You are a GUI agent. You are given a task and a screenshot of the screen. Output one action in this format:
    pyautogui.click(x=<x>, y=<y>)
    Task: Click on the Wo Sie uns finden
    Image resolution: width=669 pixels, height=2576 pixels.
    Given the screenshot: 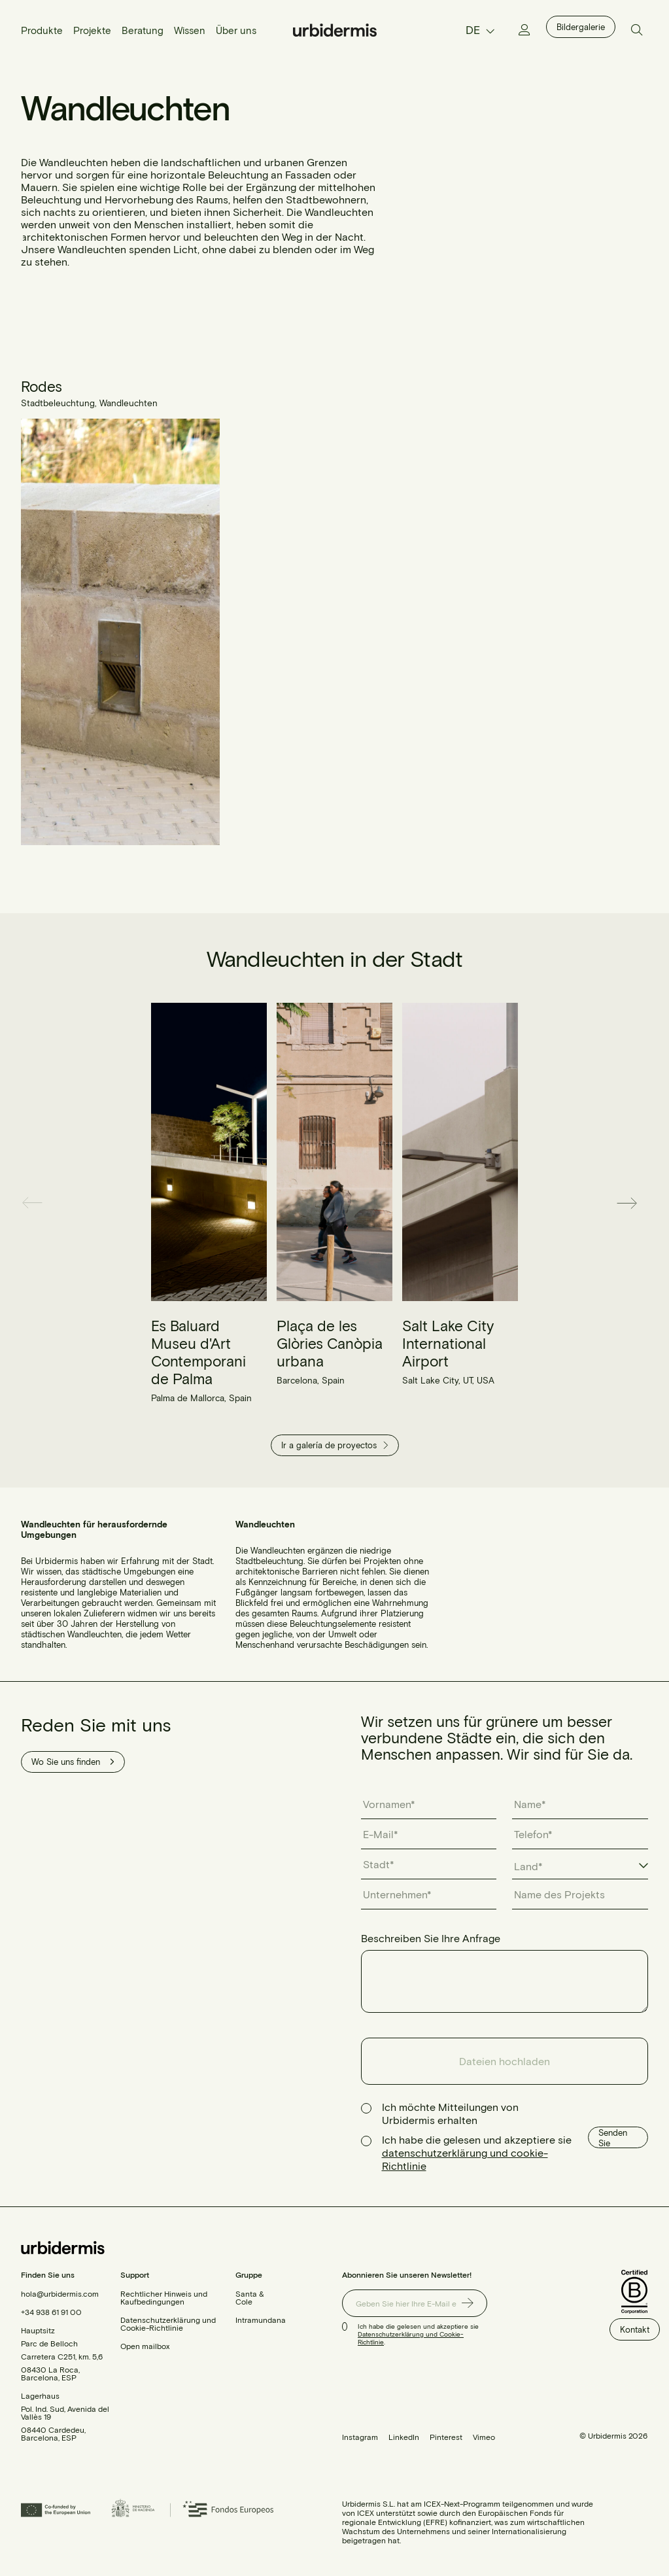 What is the action you would take?
    pyautogui.click(x=72, y=1761)
    